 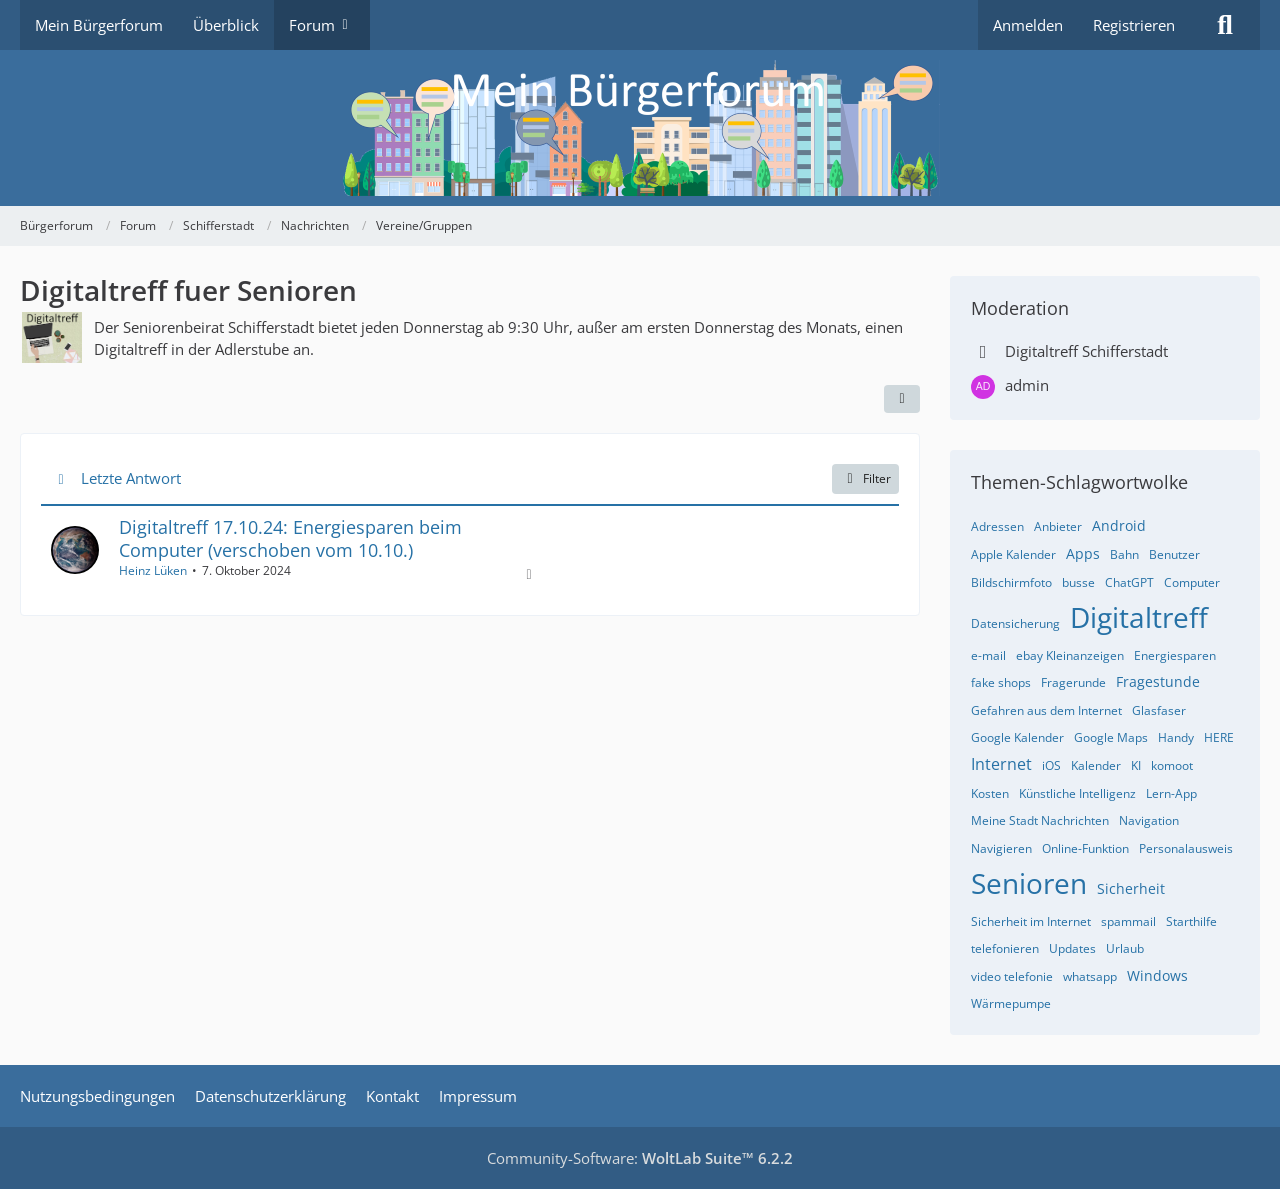 I want to click on Anmelden, so click(x=1028, y=25).